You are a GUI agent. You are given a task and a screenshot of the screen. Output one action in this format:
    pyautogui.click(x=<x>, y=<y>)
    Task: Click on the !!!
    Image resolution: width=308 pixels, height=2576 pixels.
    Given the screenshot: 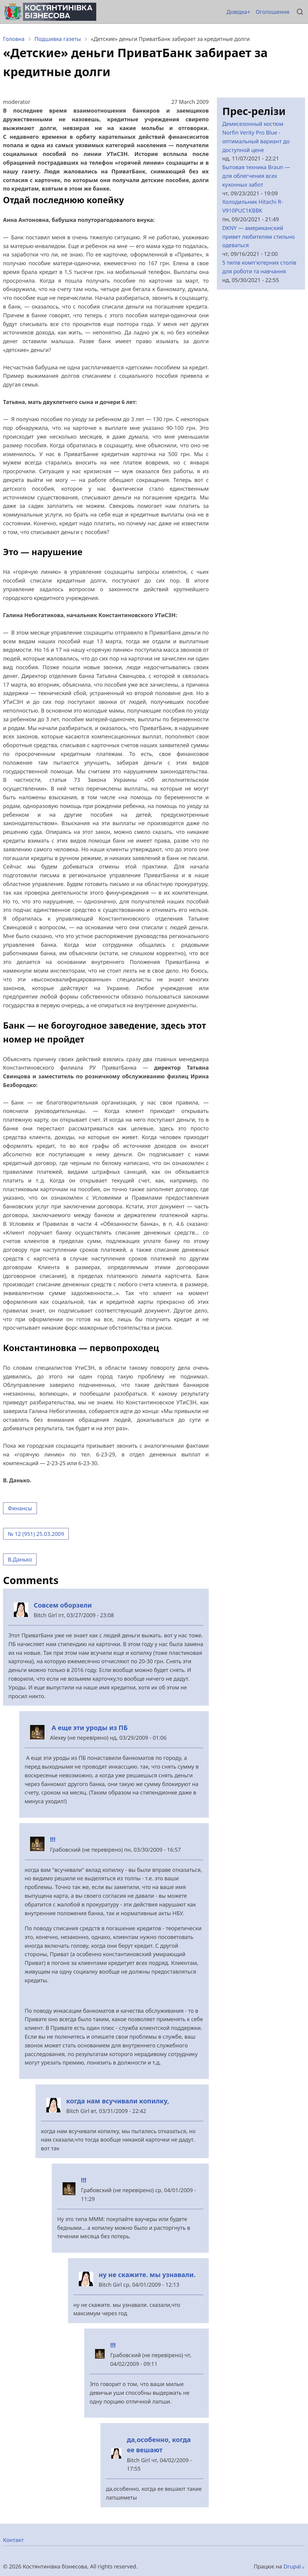 What is the action you would take?
    pyautogui.click(x=52, y=1839)
    